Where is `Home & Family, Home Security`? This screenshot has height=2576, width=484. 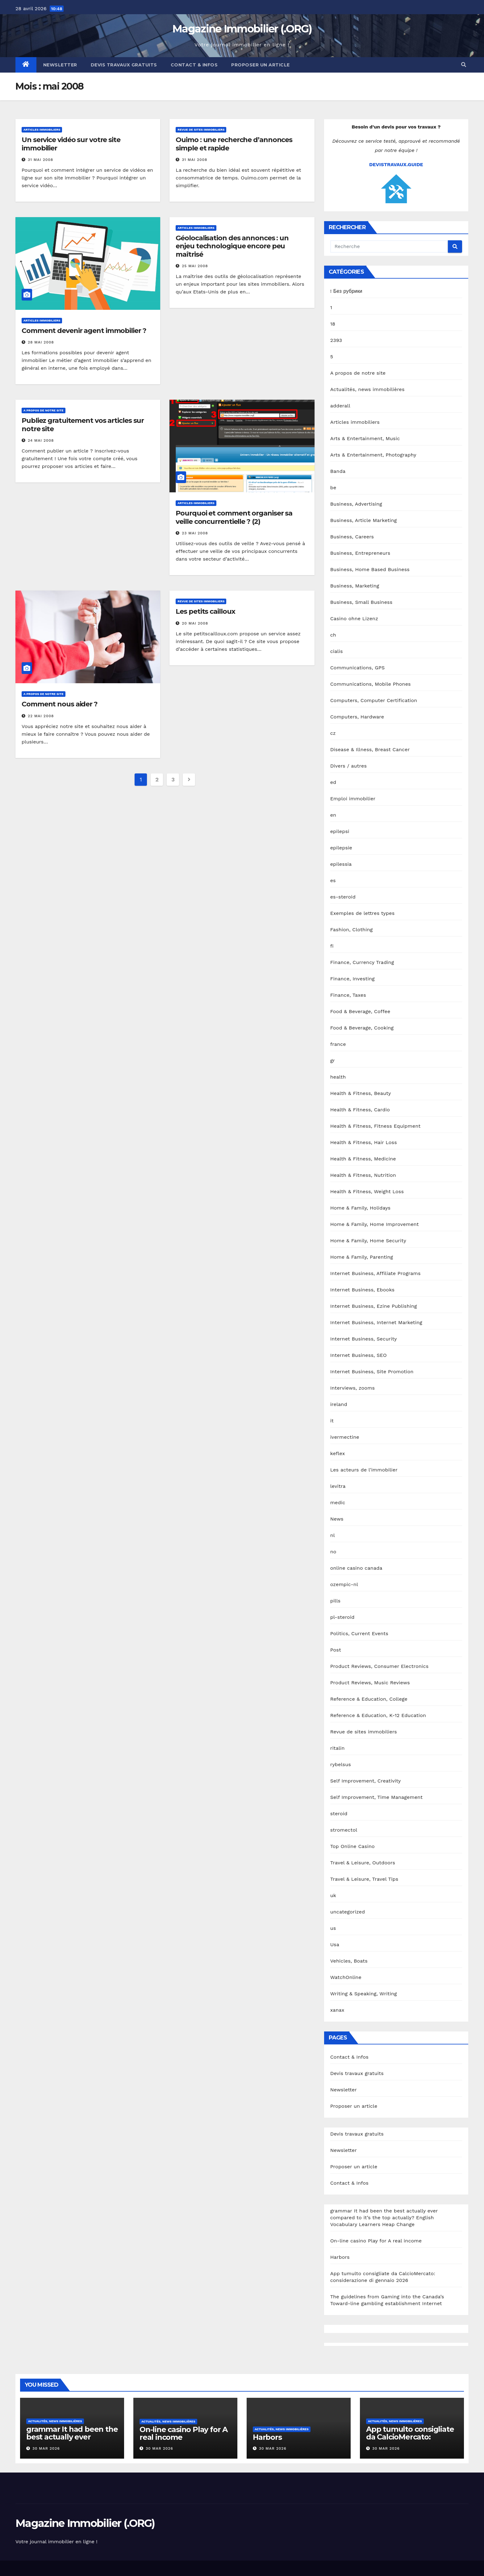
Home & Family, Home Security is located at coordinates (368, 1241).